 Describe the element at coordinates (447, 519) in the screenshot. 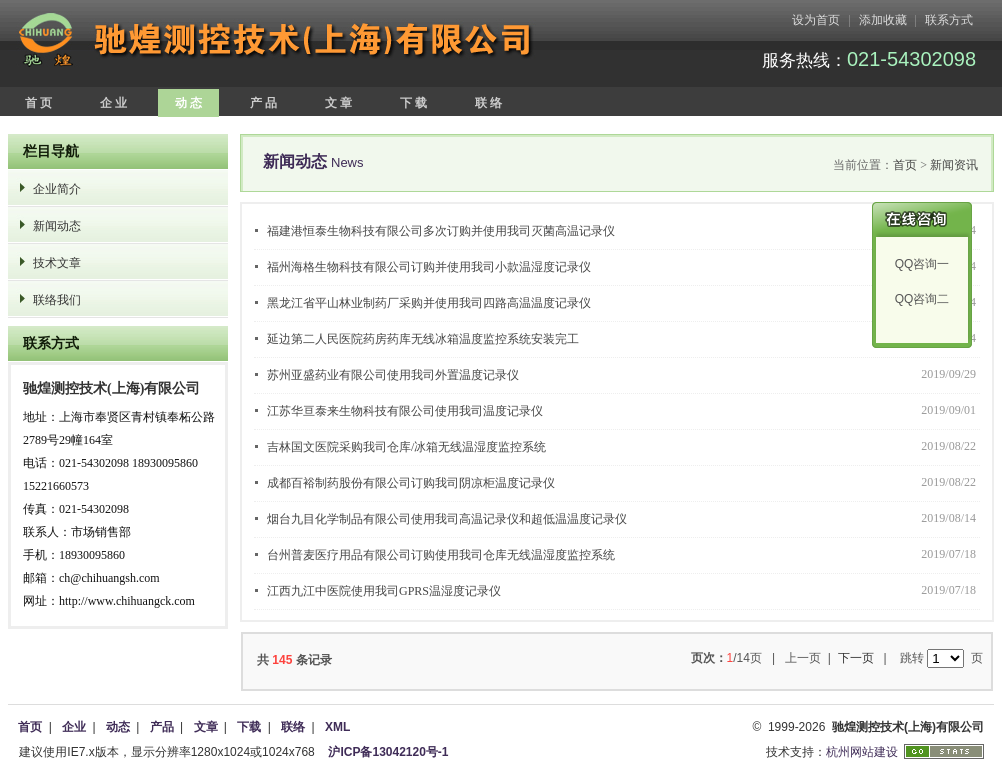

I see `烟台九目化学制品有限公司使用我司高温记录仪和超低温温度记录仪` at that location.